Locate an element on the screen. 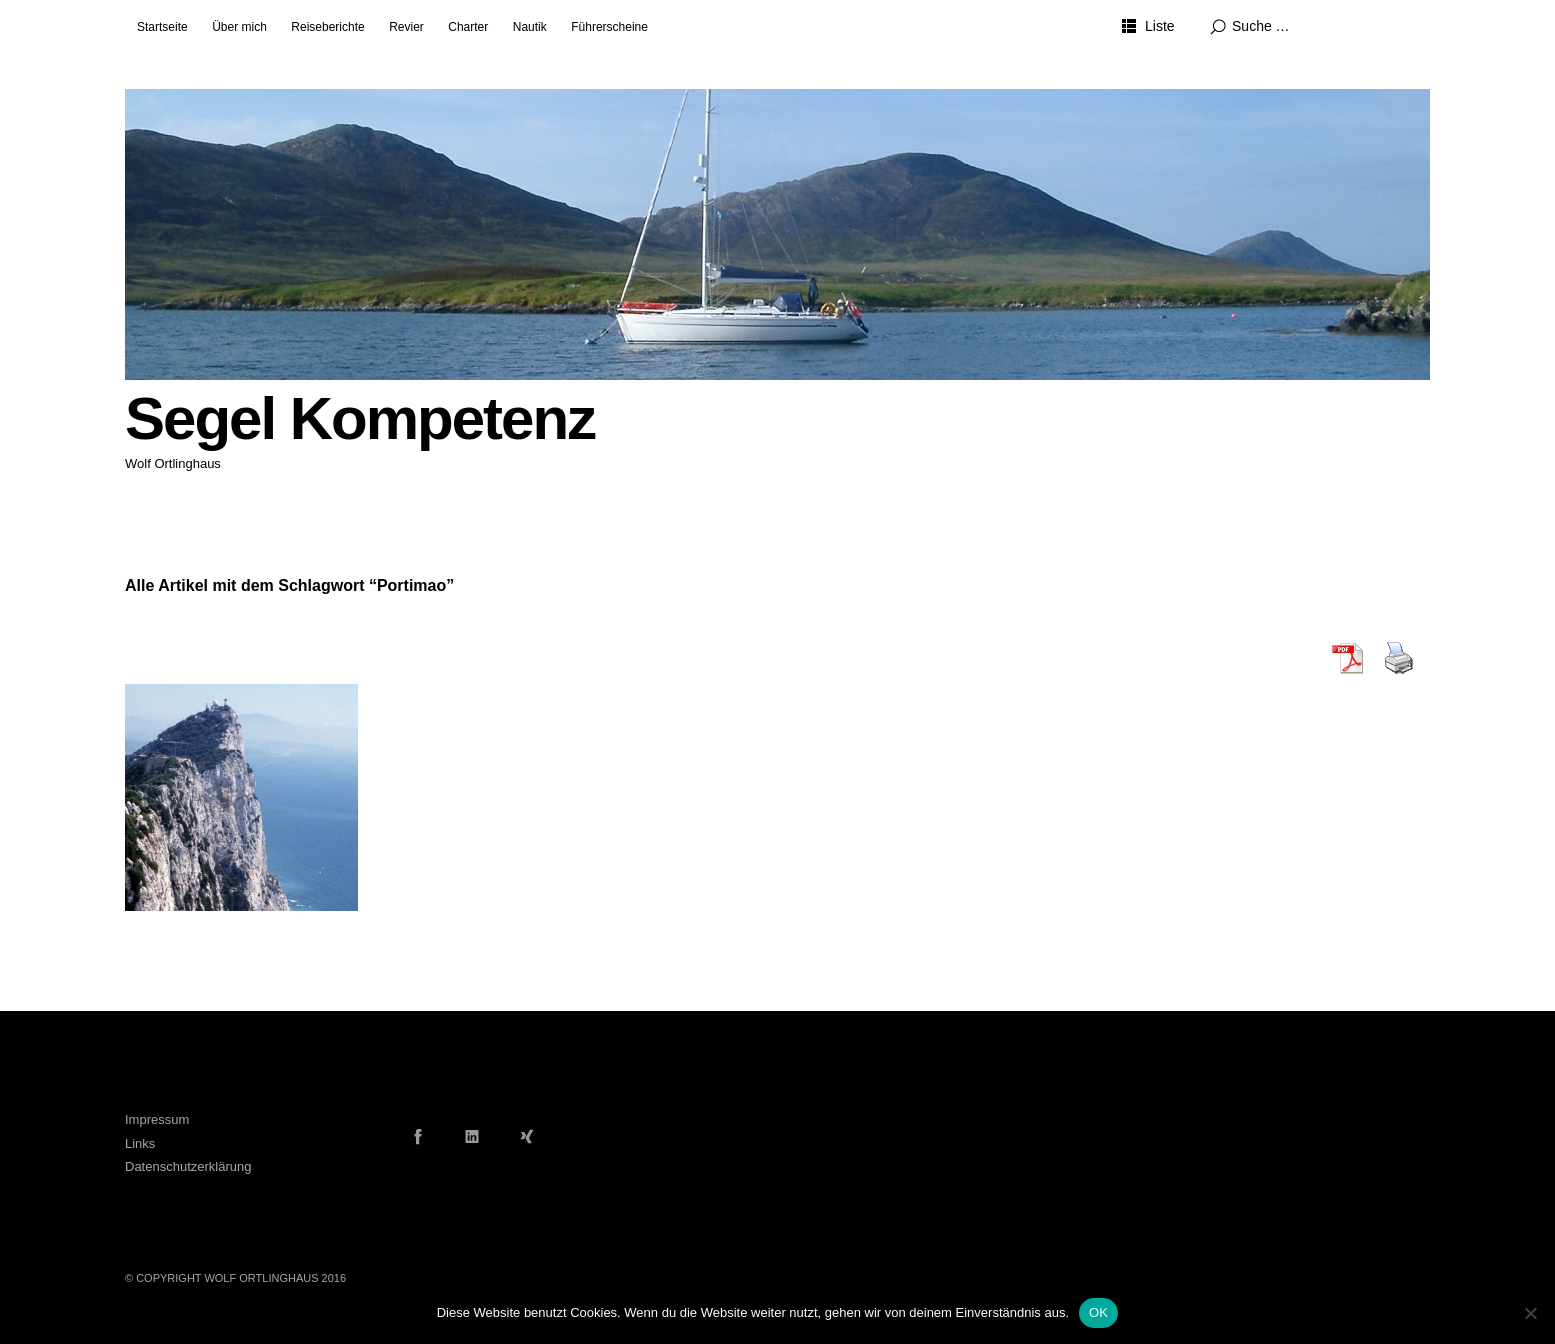  Impressum is located at coordinates (157, 1119).